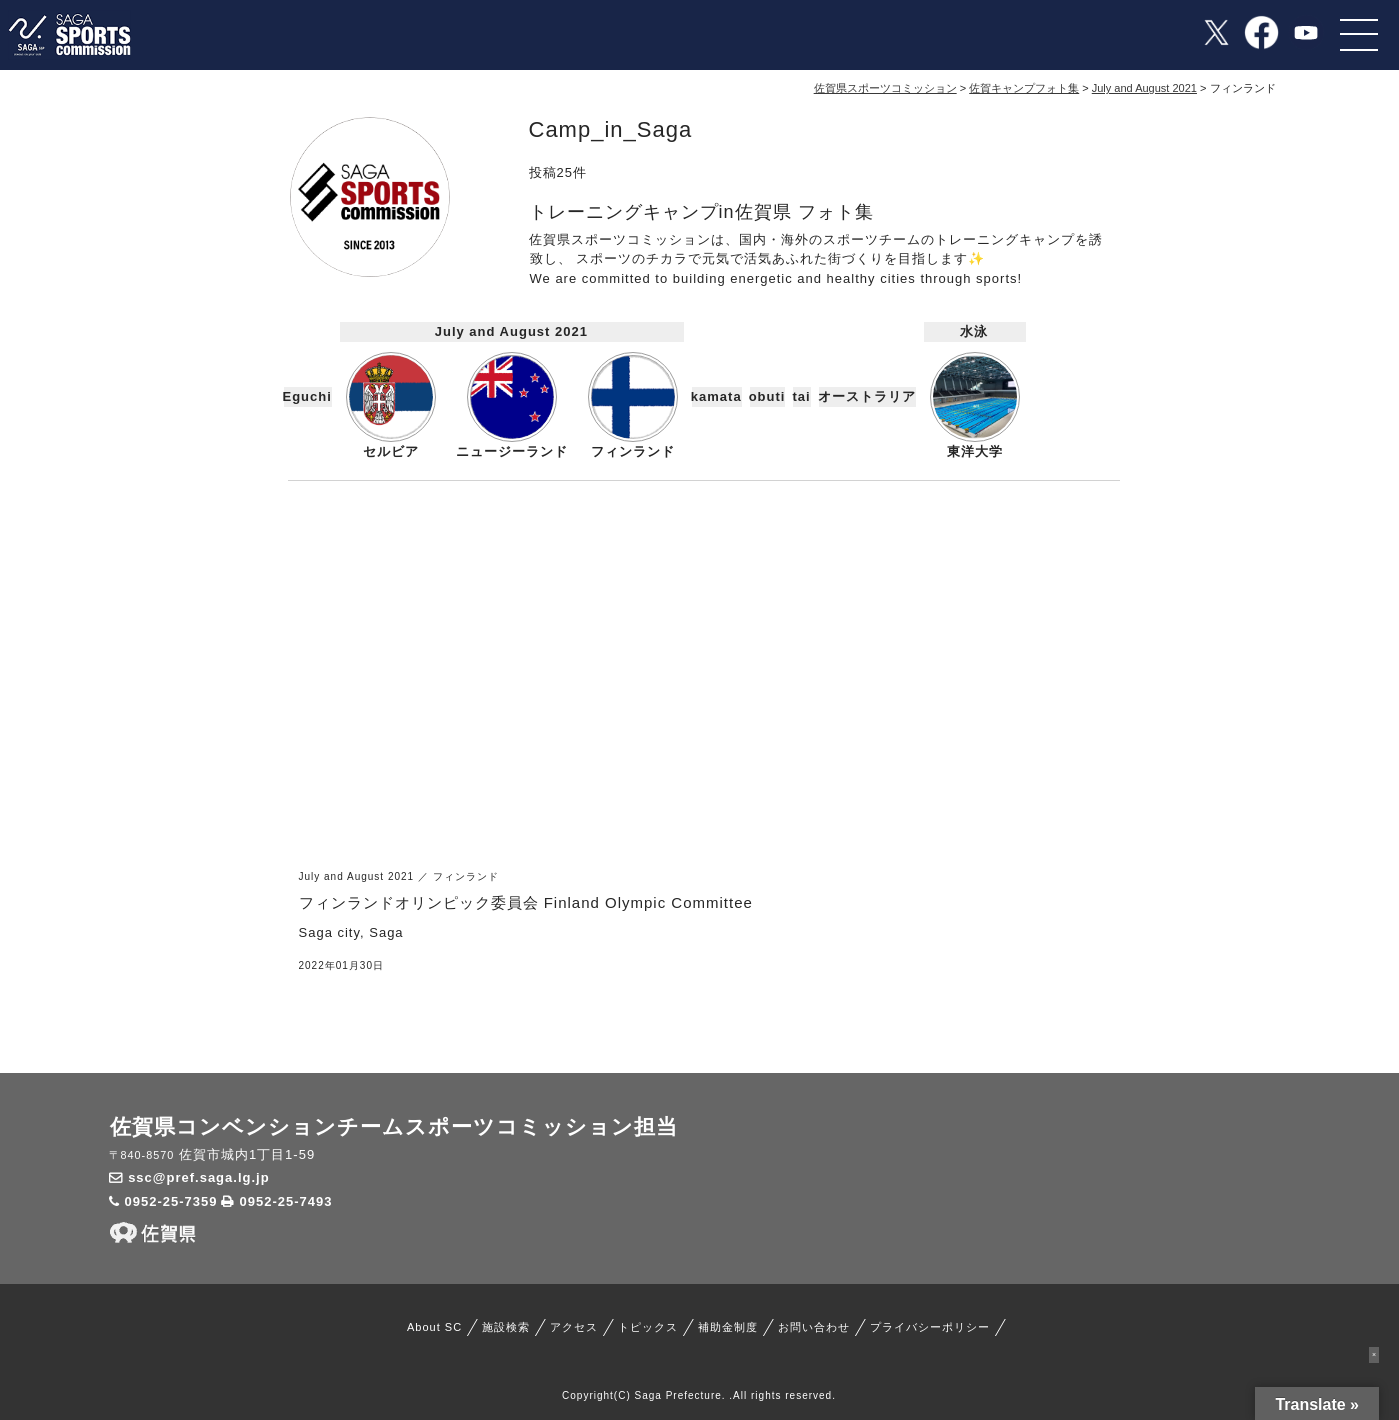 This screenshot has height=1420, width=1399. I want to click on トピックス, so click(648, 1327).